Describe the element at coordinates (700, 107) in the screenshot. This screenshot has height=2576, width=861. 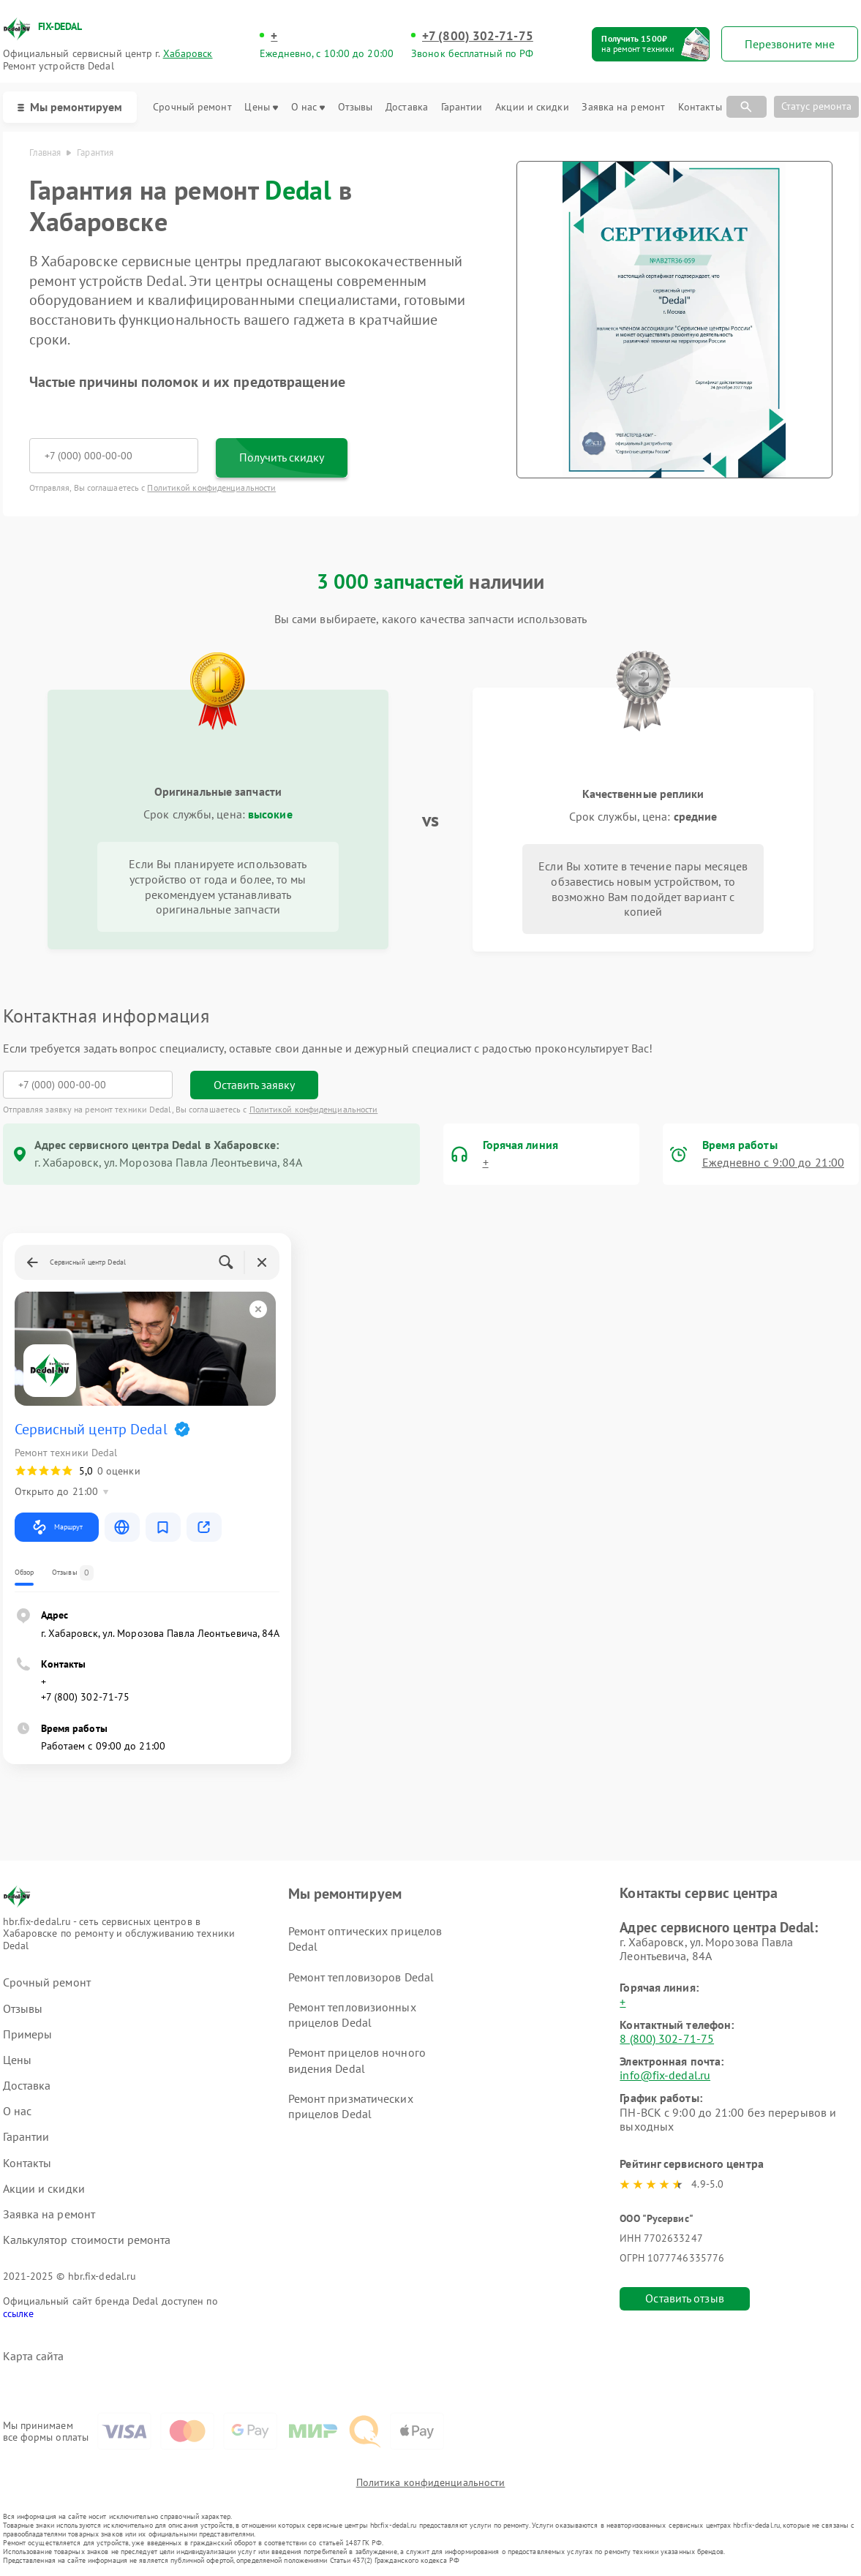
I see `Контакты` at that location.